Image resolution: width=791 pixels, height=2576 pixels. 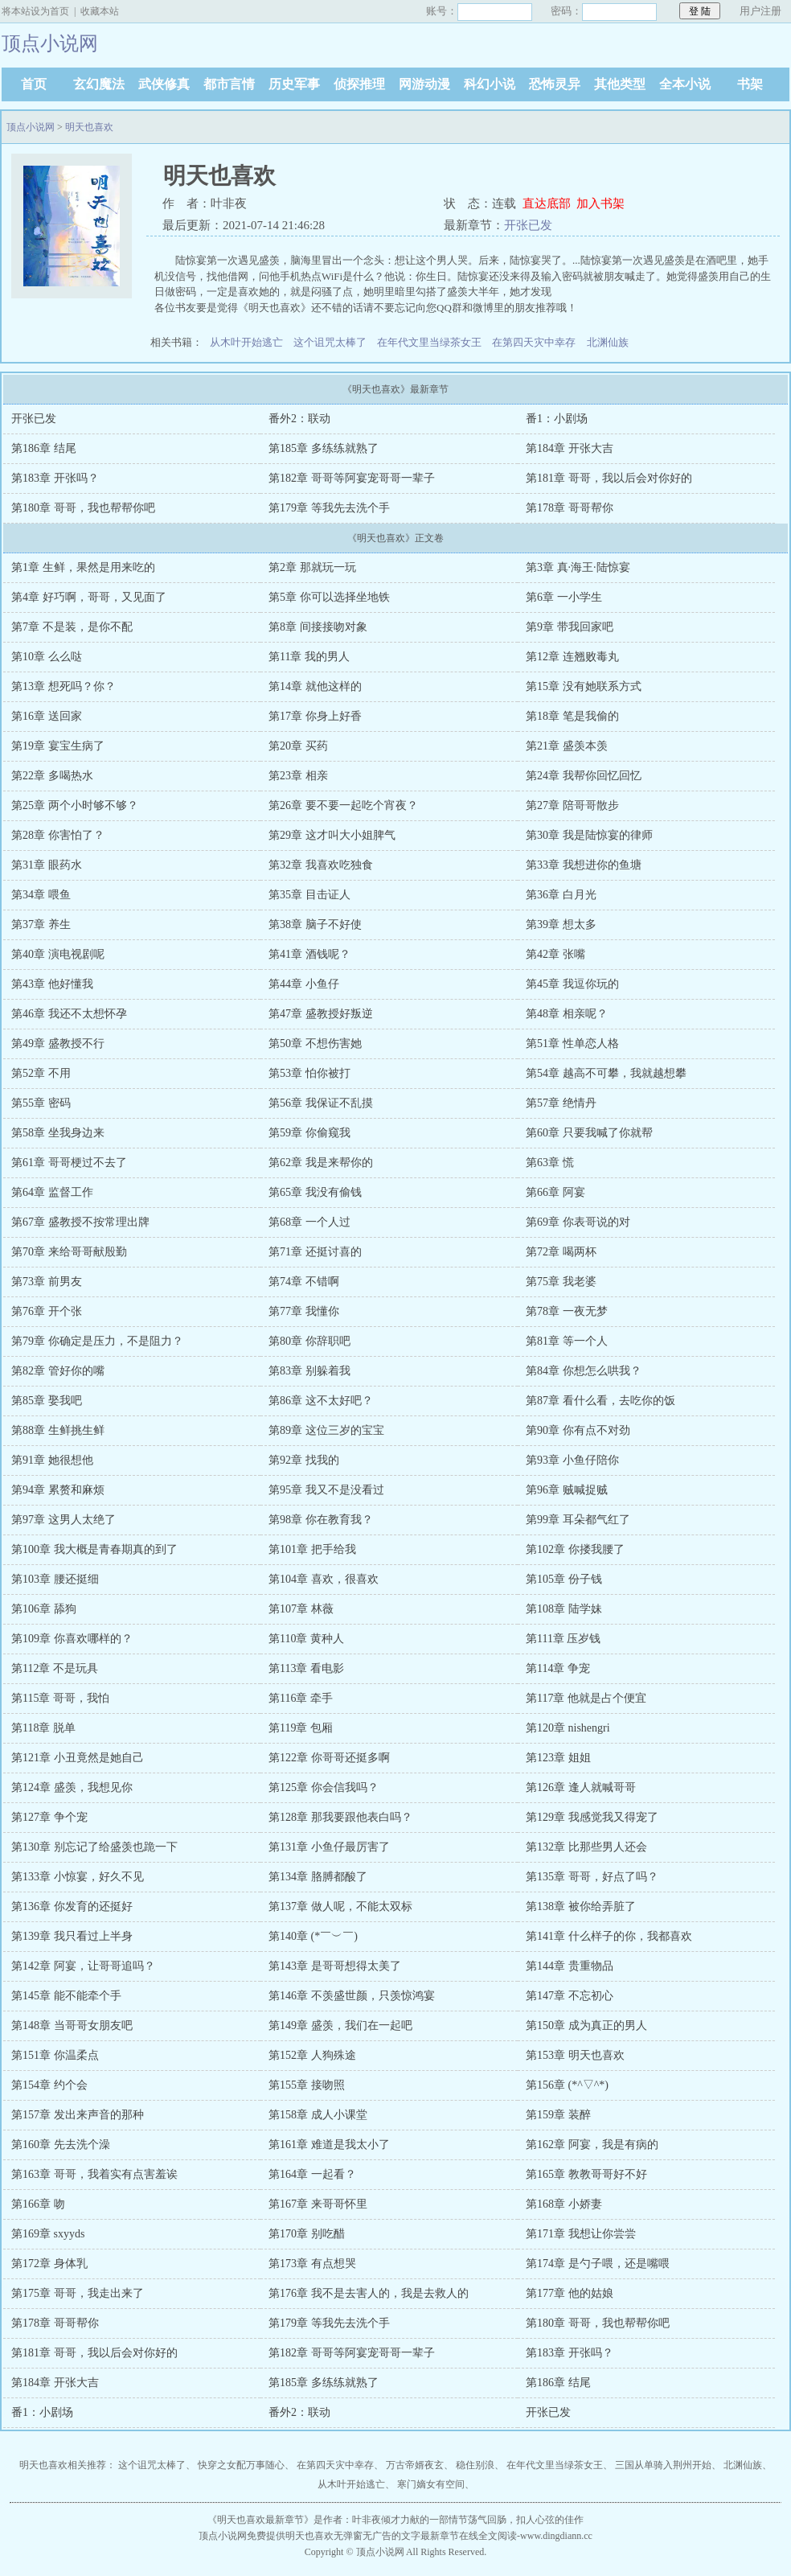 What do you see at coordinates (415, 2465) in the screenshot?
I see `万古帝婿夜玄` at bounding box center [415, 2465].